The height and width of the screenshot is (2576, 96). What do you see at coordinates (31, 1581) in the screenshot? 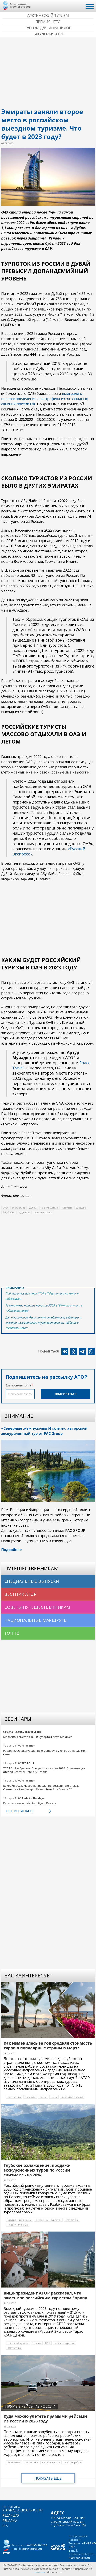
I see `Специальные выпуски` at bounding box center [31, 1581].